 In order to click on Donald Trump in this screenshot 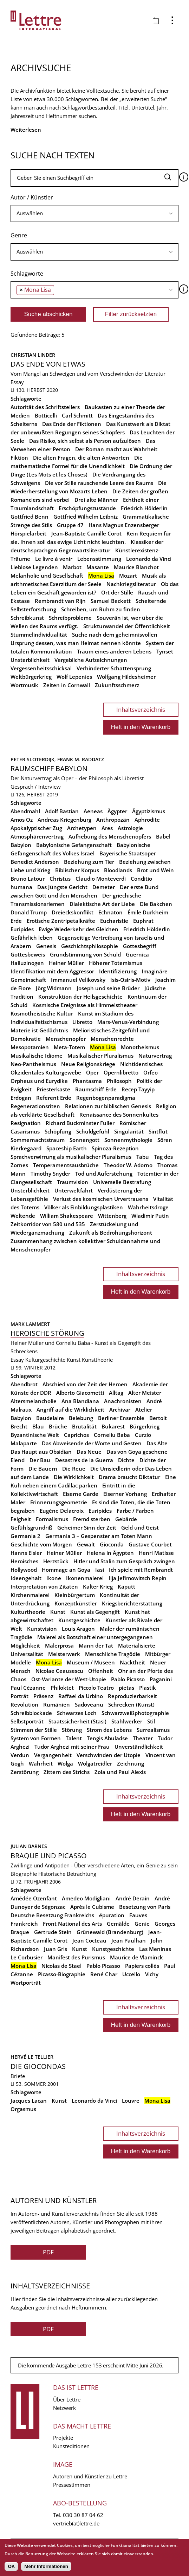, I will do `click(29, 912)`.